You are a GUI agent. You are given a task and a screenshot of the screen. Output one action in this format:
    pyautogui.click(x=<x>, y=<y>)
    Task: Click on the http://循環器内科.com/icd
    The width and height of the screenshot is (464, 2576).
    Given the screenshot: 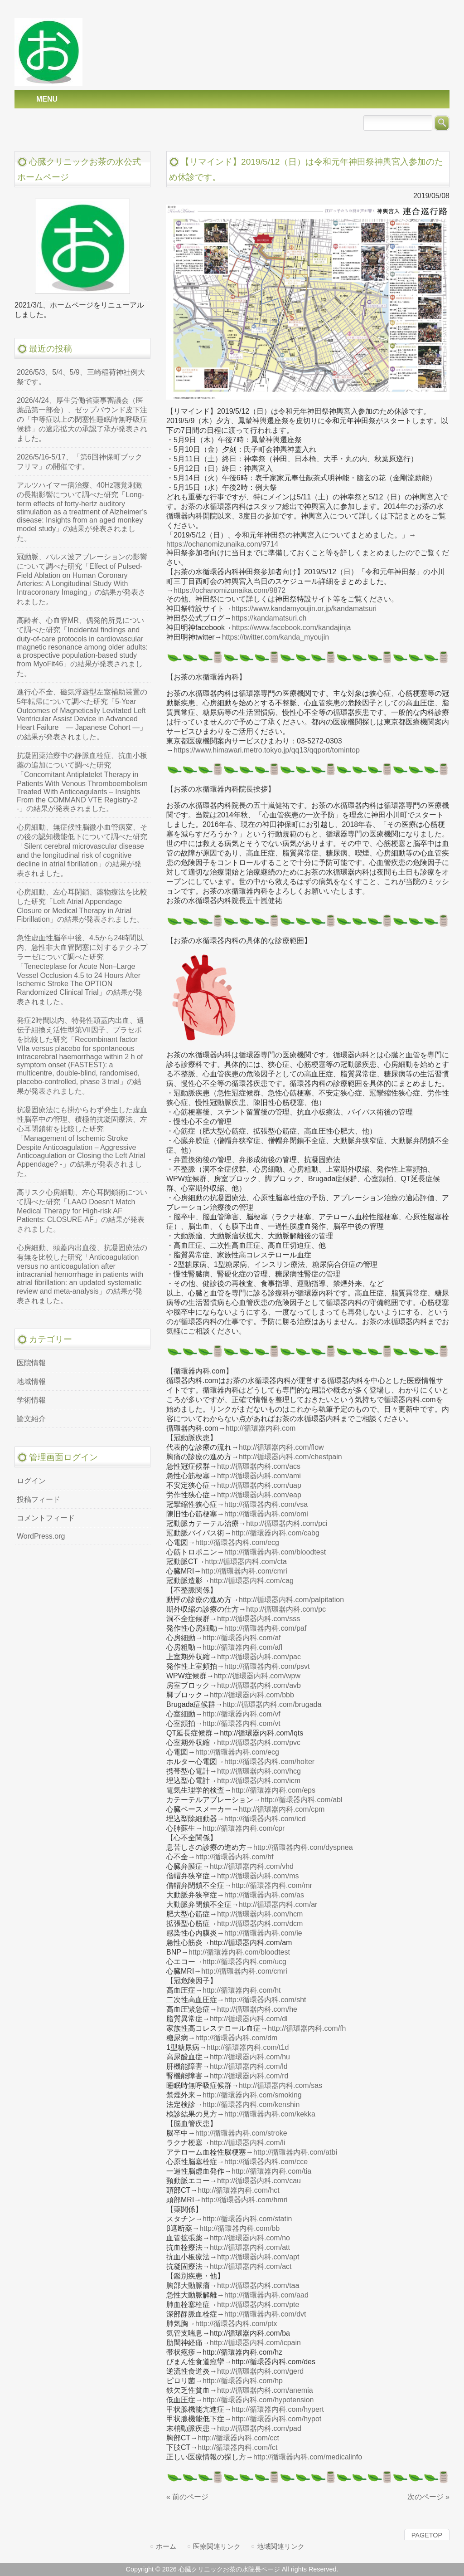 What is the action you would take?
    pyautogui.click(x=265, y=1819)
    